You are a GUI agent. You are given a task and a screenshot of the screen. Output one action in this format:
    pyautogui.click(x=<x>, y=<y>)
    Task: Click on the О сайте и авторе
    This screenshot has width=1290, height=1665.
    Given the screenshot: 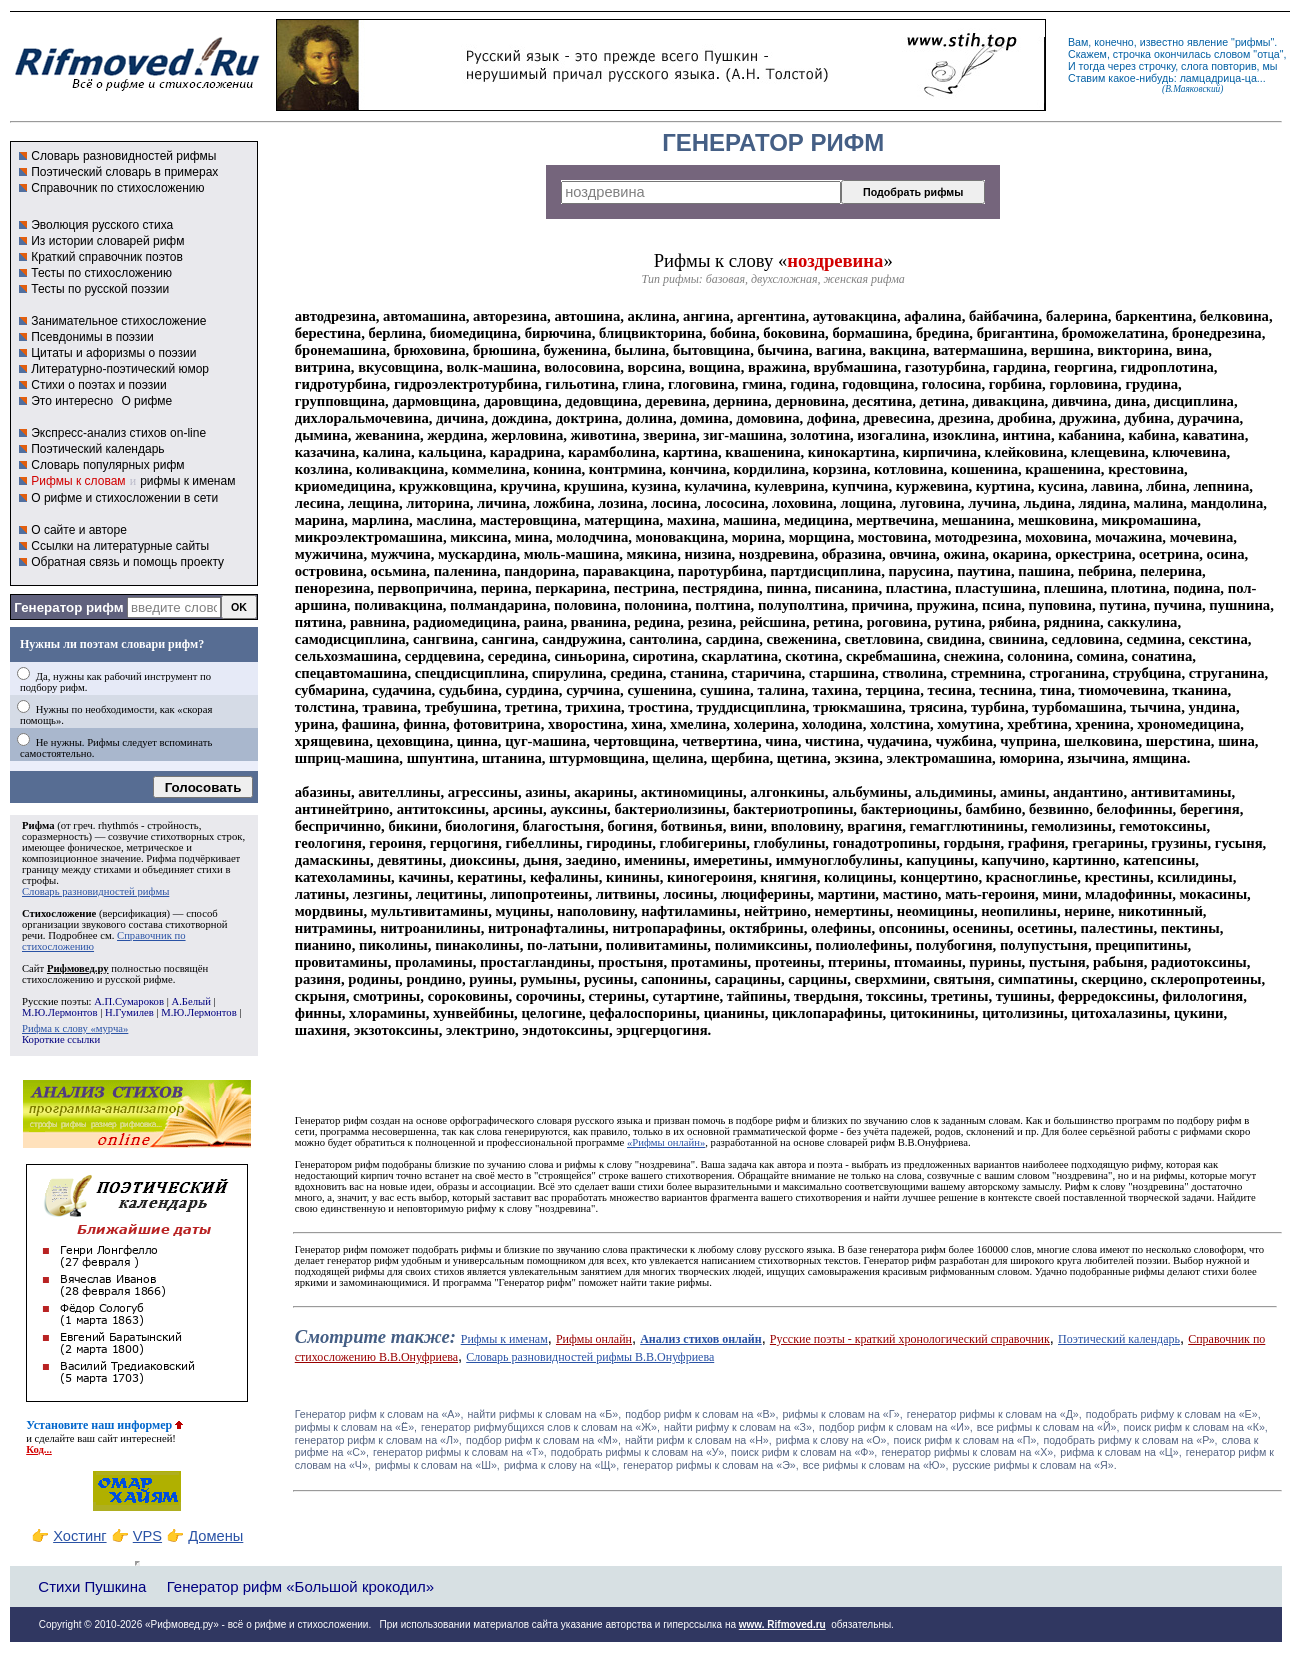 What is the action you would take?
    pyautogui.click(x=79, y=530)
    